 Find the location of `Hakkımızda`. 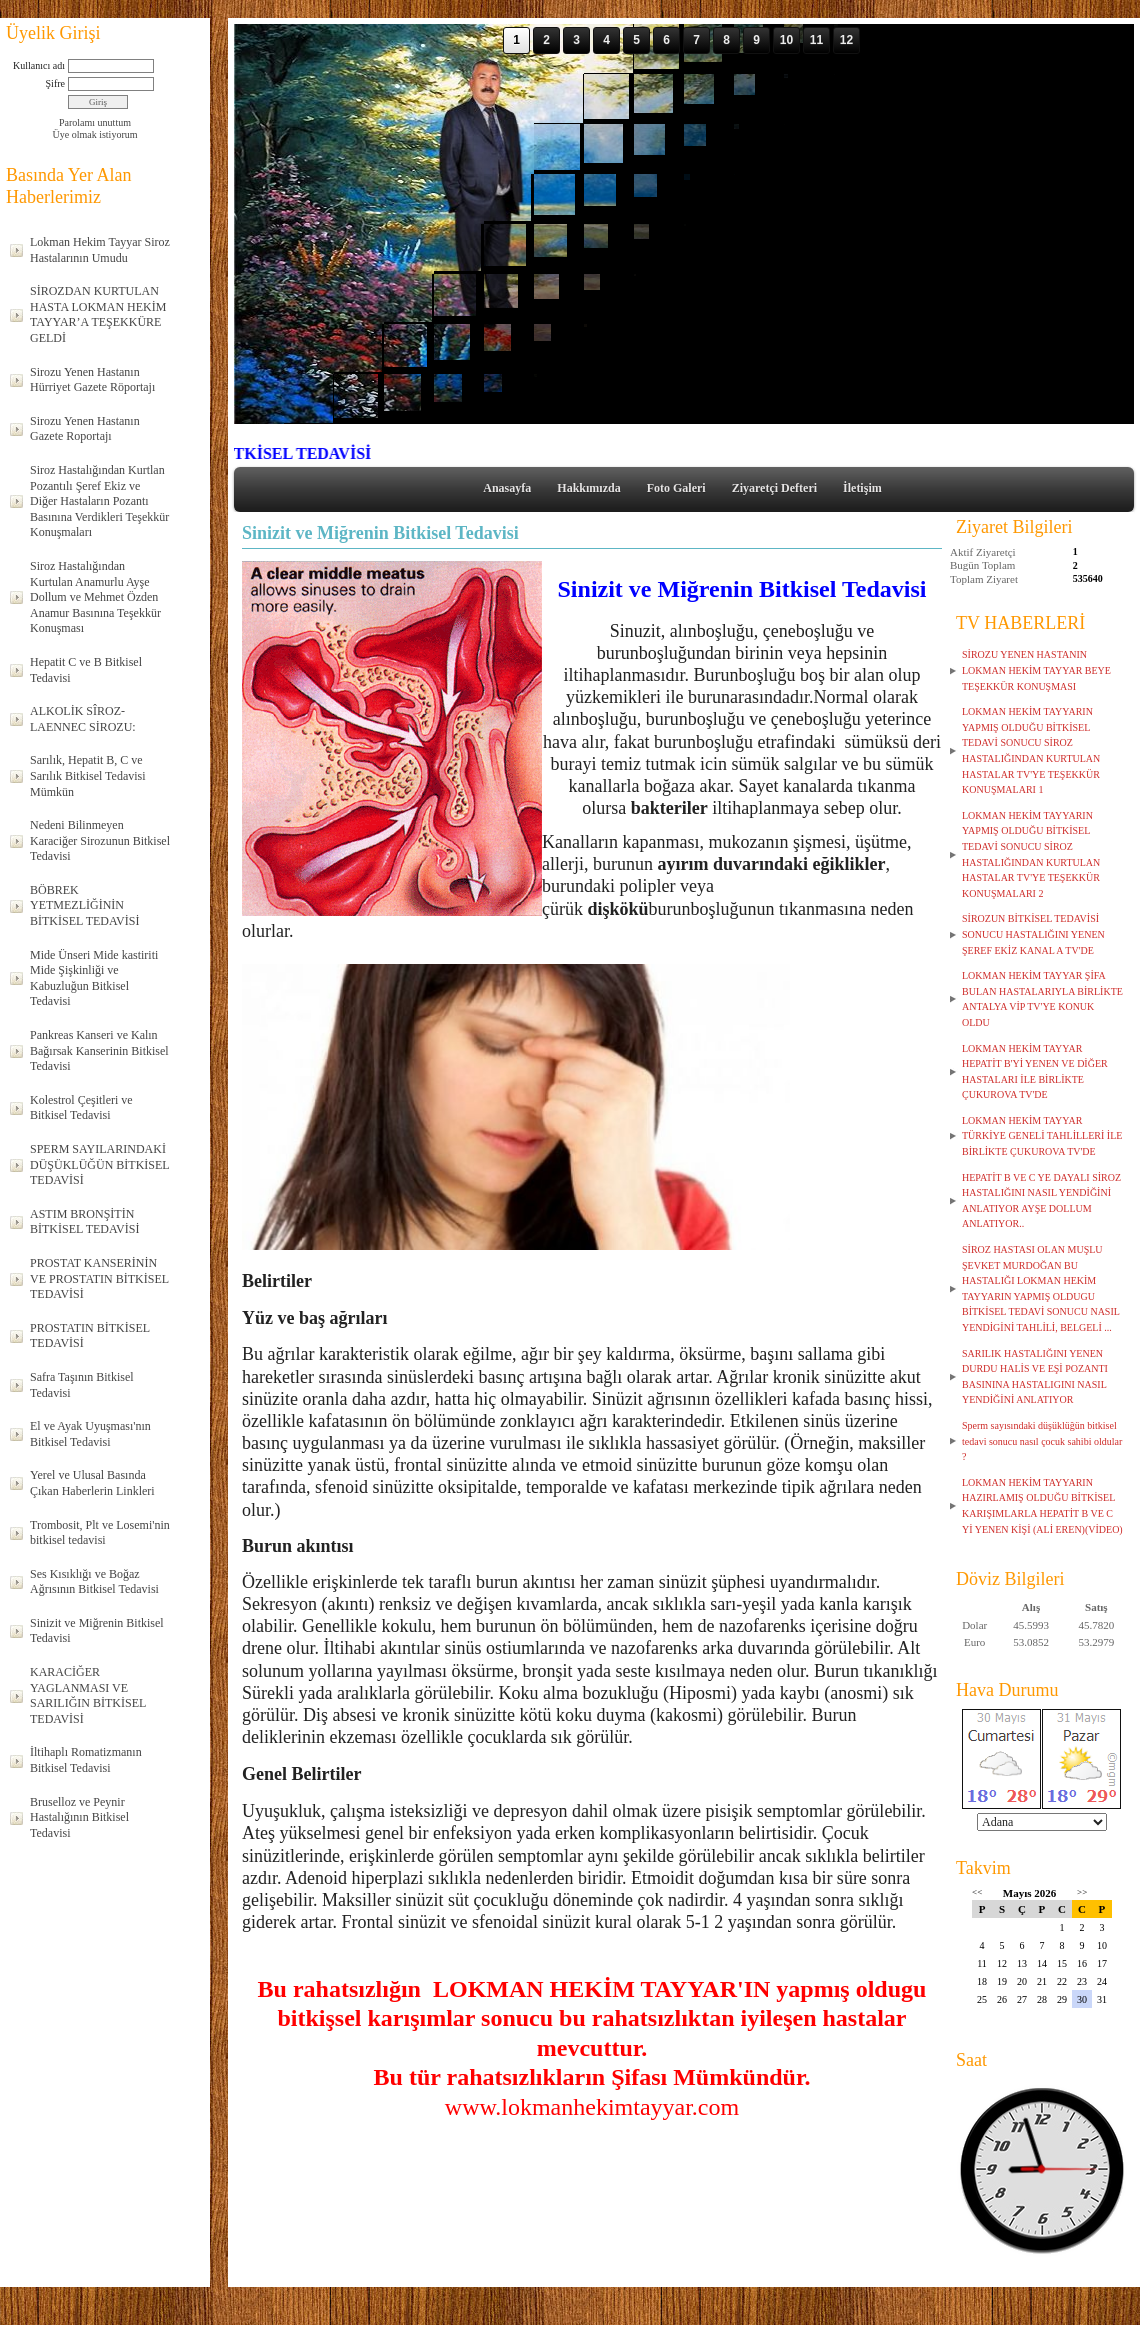

Hakkımızda is located at coordinates (588, 488).